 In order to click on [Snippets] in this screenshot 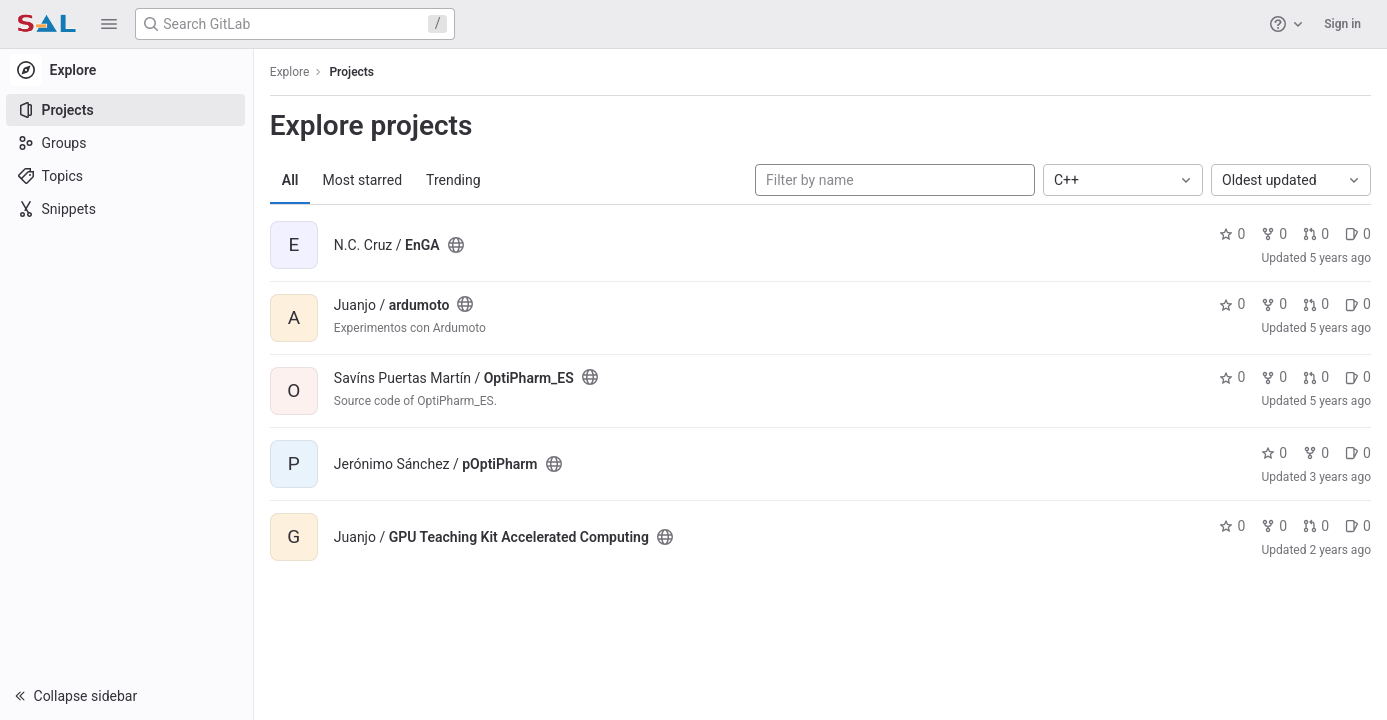, I will do `click(127, 209)`.